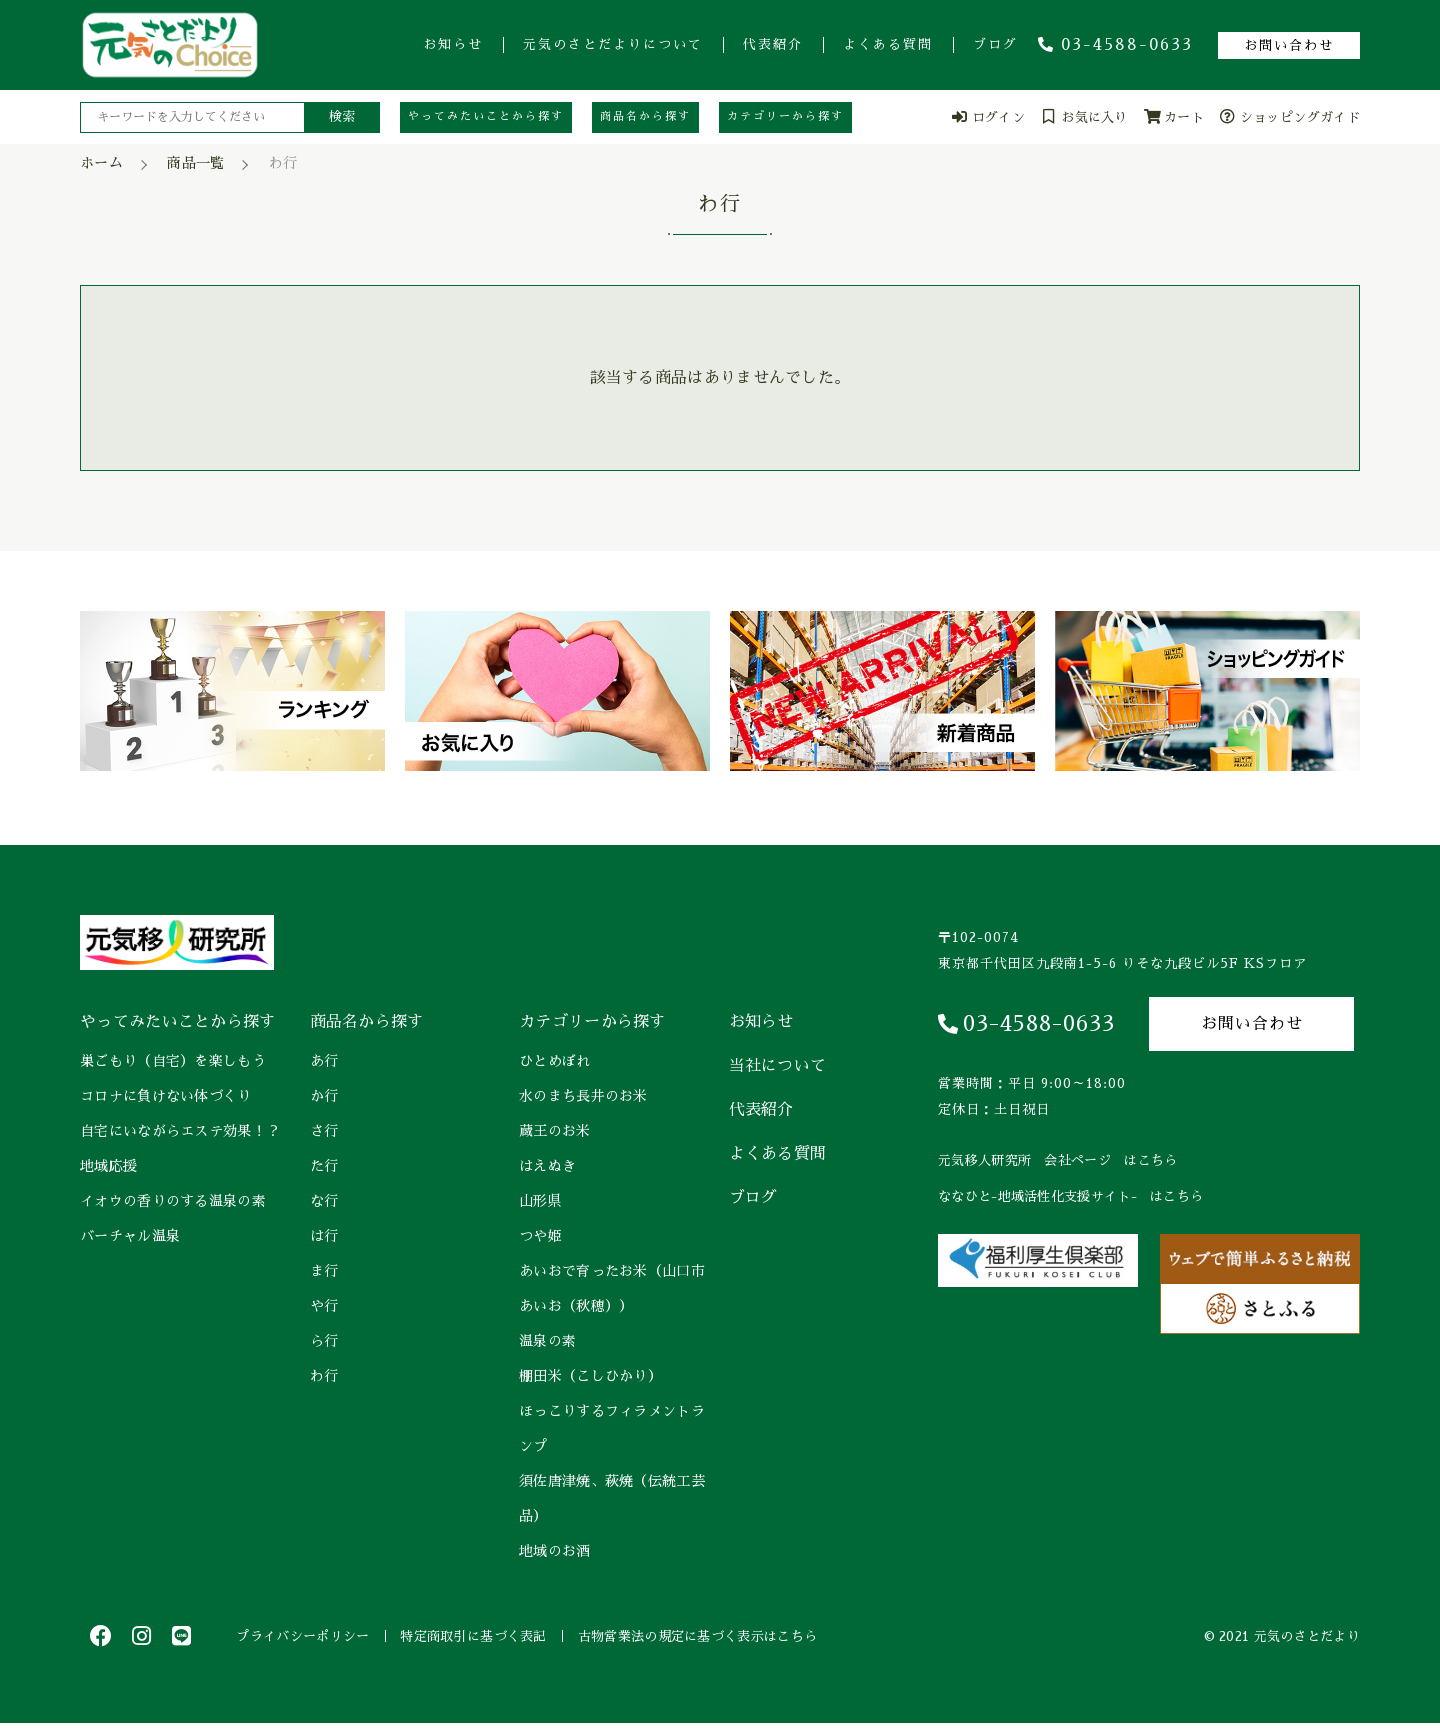  What do you see at coordinates (324, 1061) in the screenshot?
I see `あ行` at bounding box center [324, 1061].